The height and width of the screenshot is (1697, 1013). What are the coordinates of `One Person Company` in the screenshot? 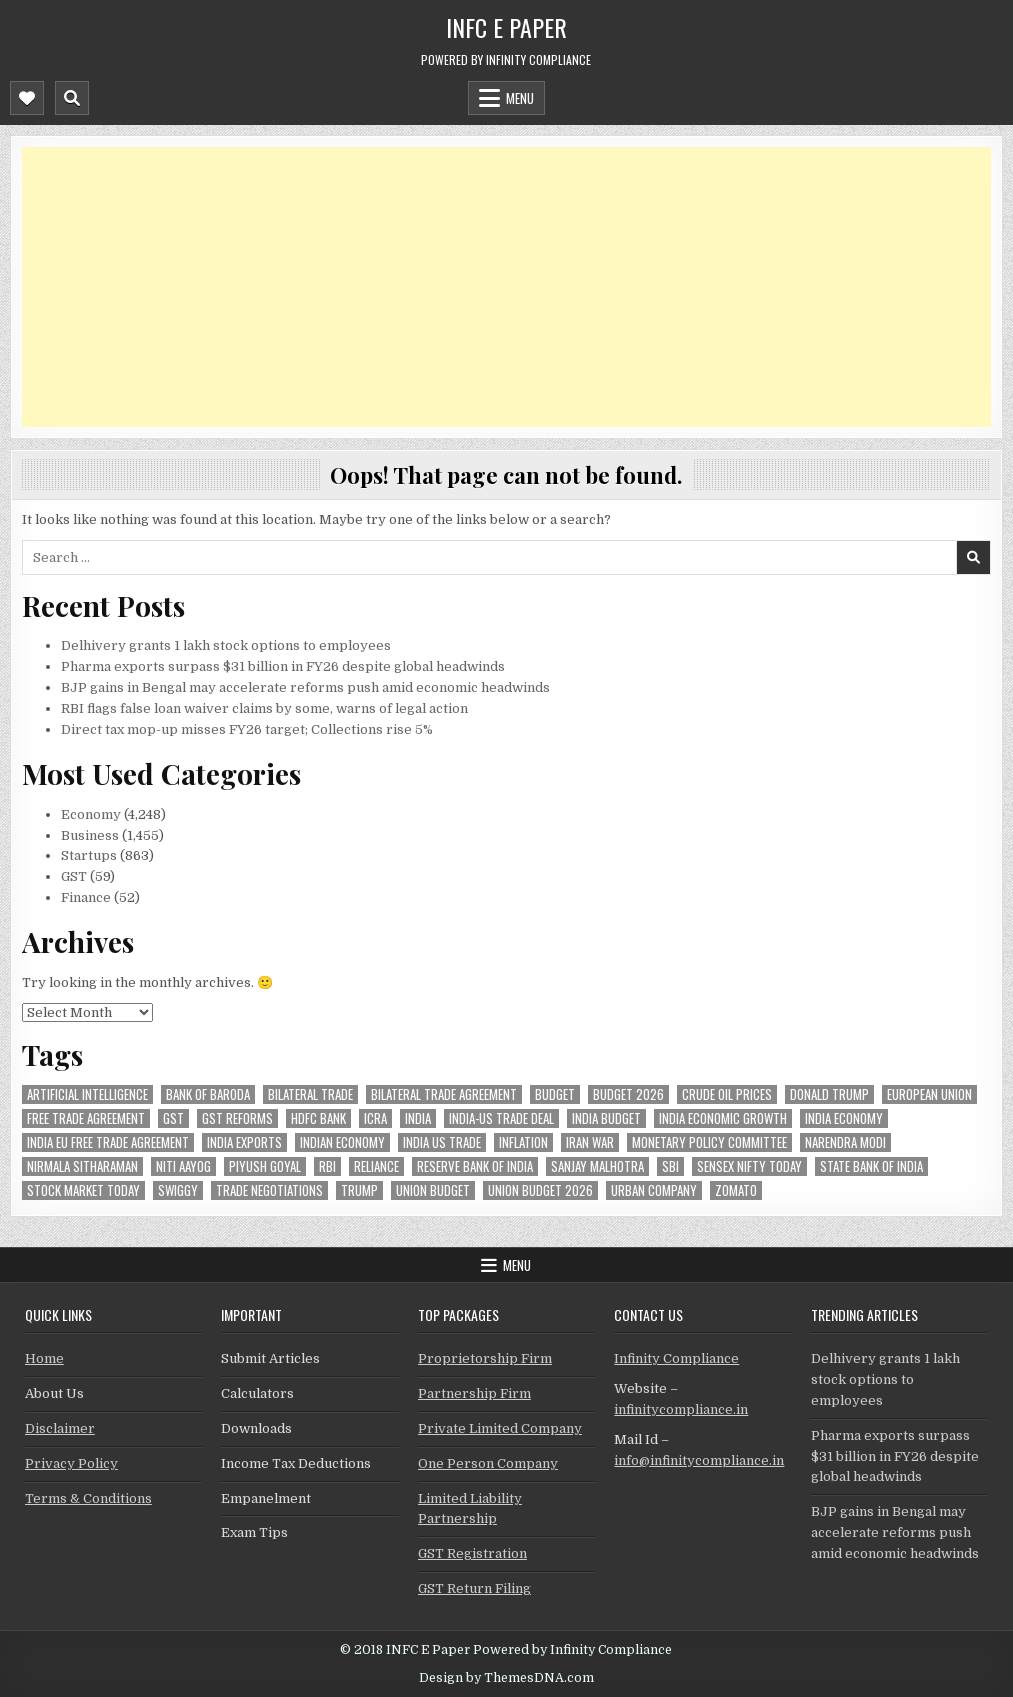 It's located at (488, 1463).